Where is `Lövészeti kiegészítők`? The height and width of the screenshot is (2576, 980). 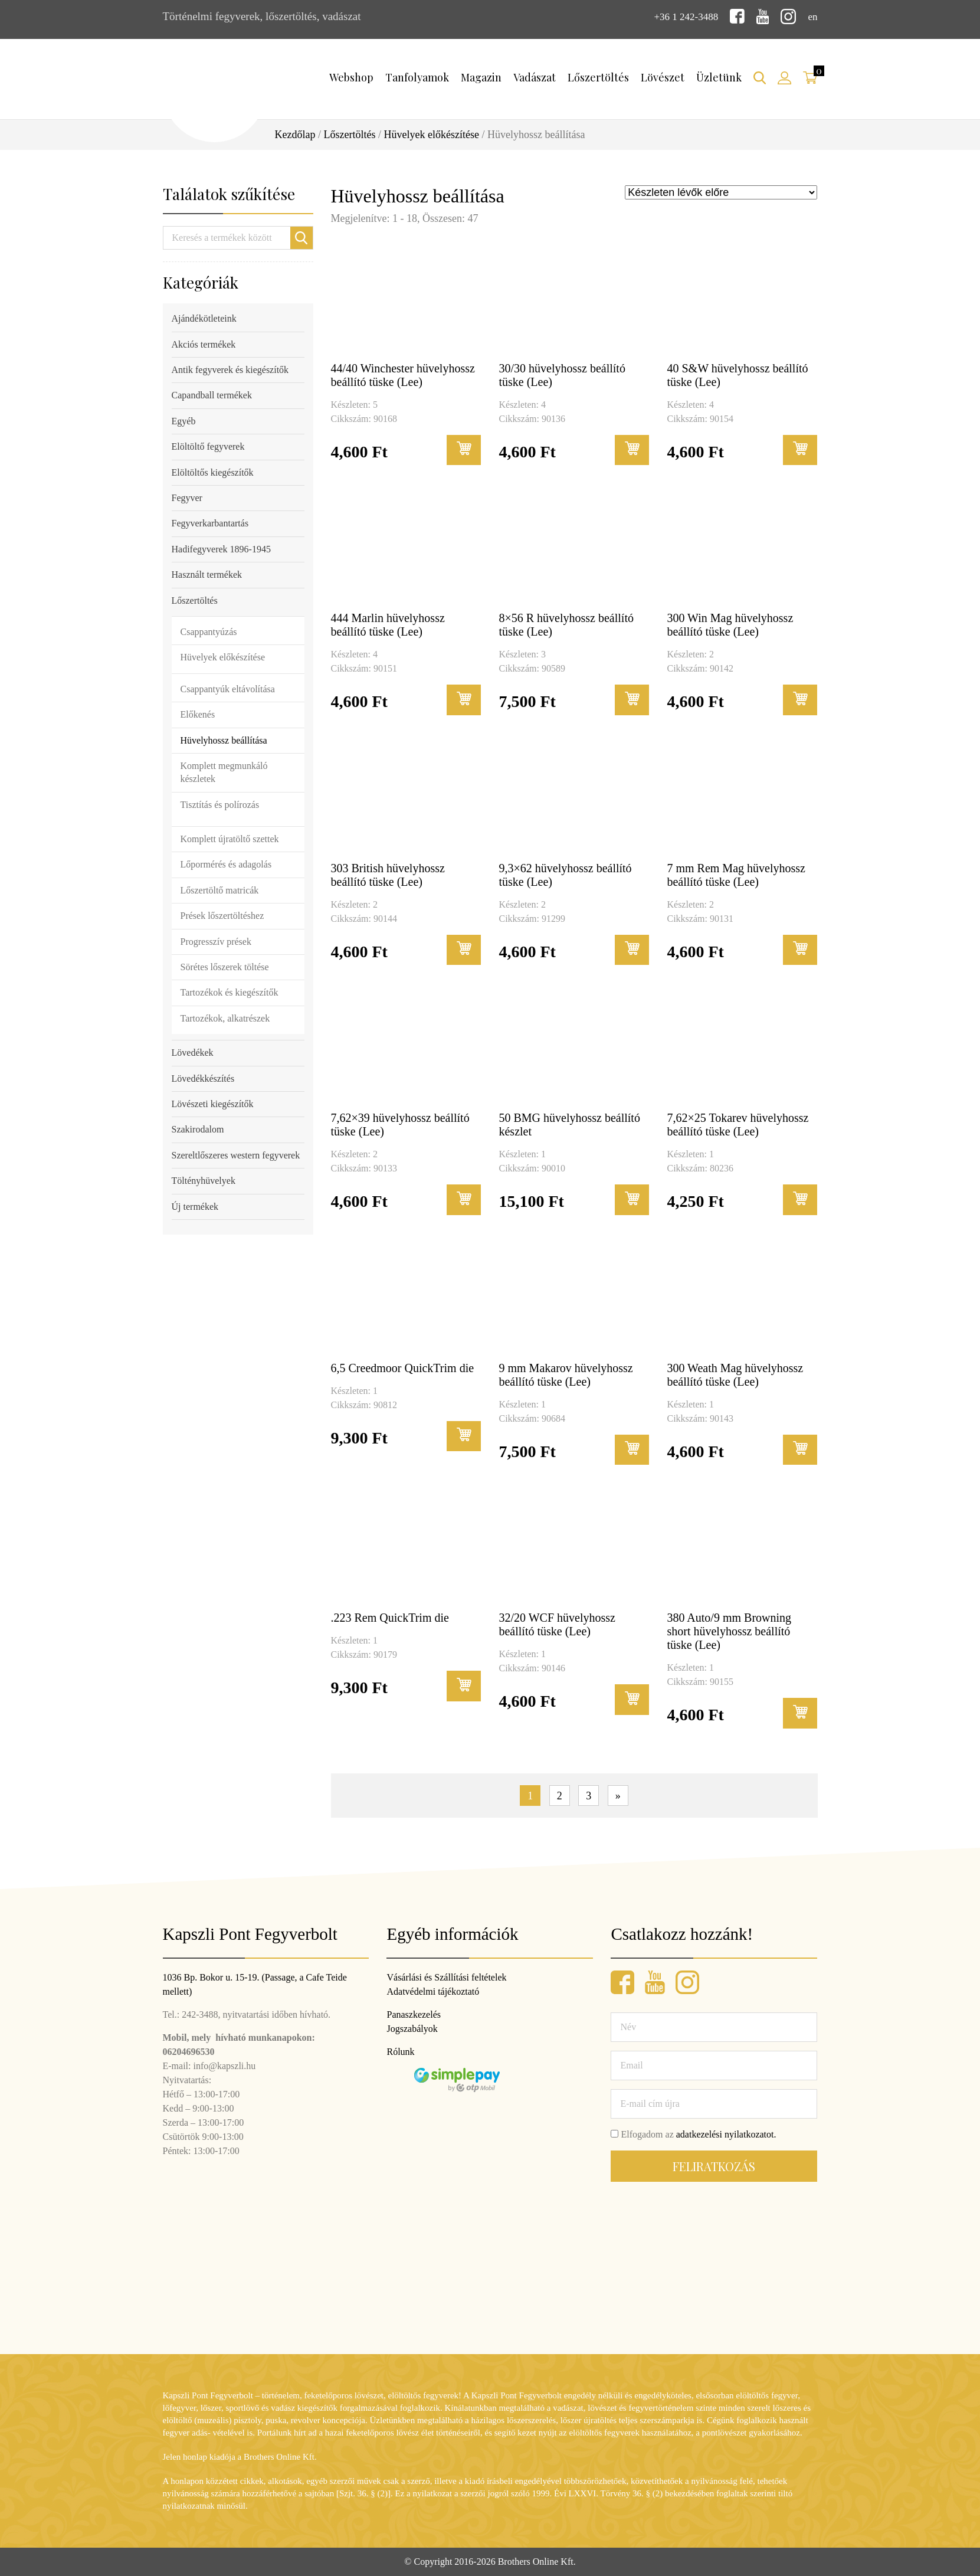 Lövészeti kiegészítők is located at coordinates (213, 1103).